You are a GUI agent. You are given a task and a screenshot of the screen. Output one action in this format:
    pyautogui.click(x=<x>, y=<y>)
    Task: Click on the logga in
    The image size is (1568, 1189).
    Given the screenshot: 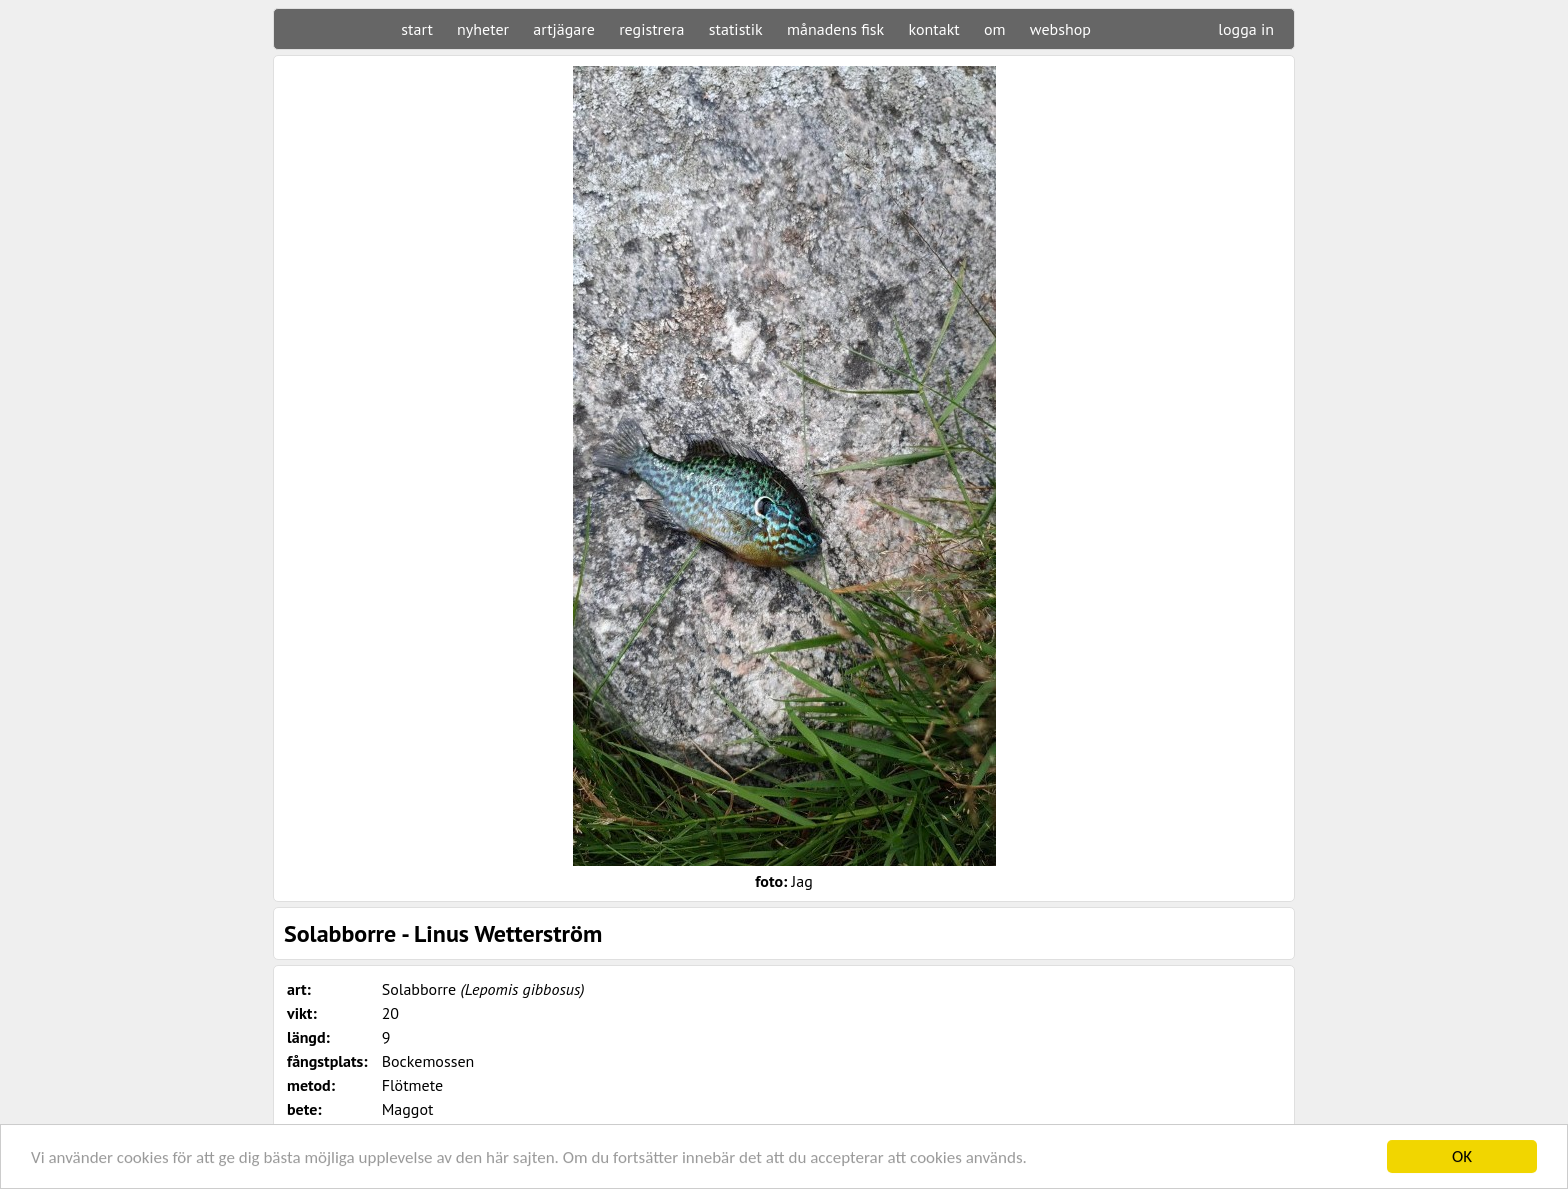 What is the action you would take?
    pyautogui.click(x=1246, y=29)
    